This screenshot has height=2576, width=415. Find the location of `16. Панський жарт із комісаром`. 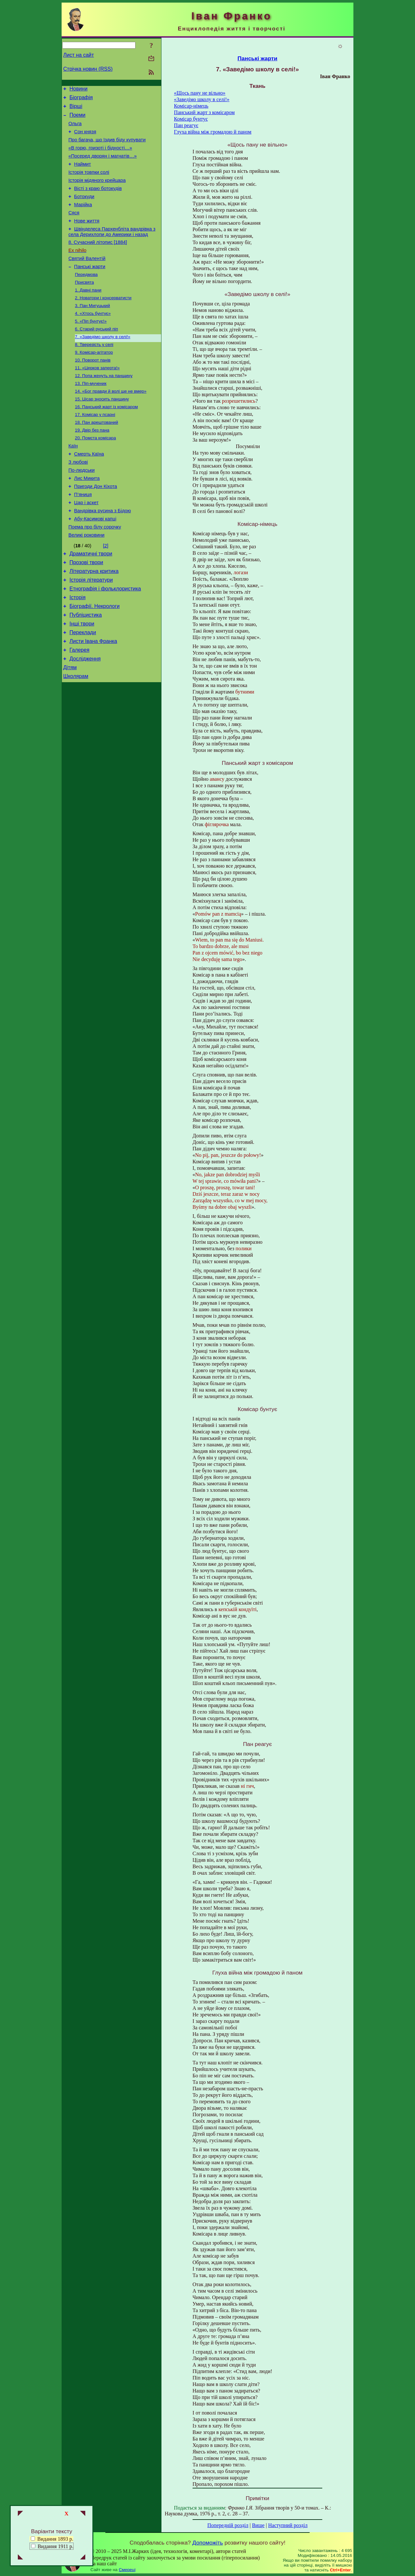

16. Панський жарт із комісаром is located at coordinates (106, 439).